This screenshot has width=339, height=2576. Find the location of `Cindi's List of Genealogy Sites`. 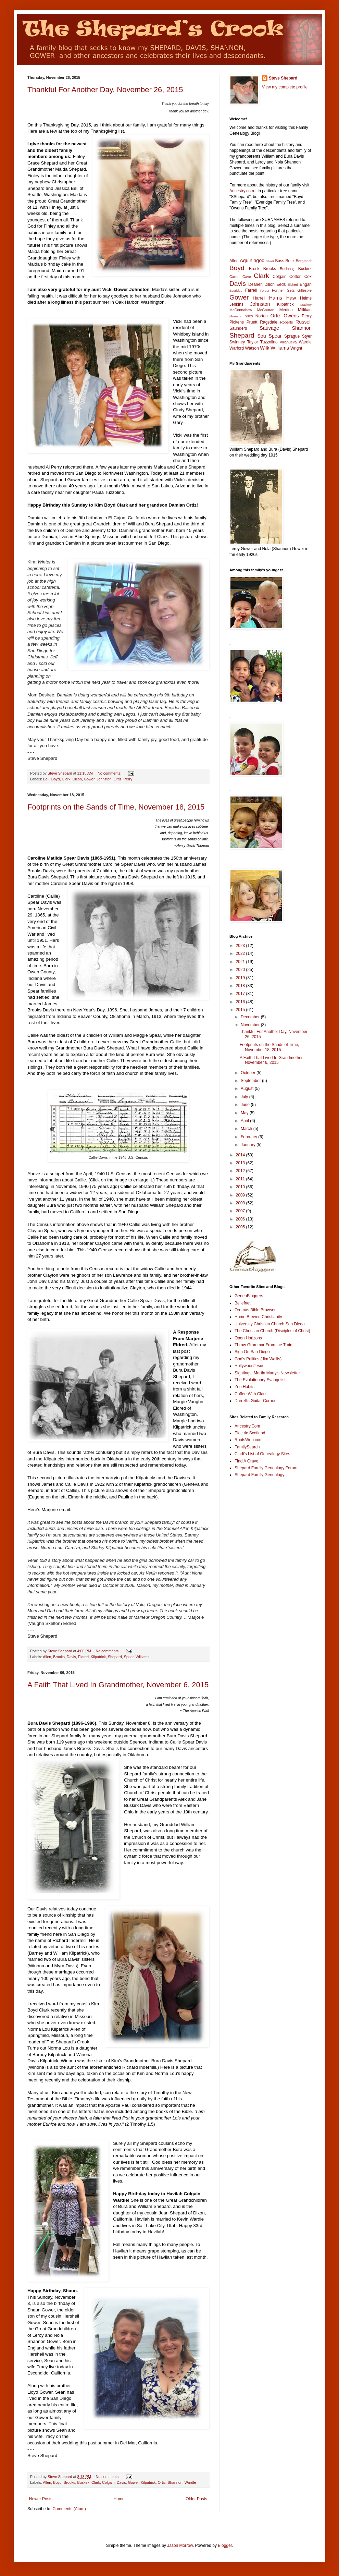

Cindi's List of Genealogy Sites is located at coordinates (262, 1453).